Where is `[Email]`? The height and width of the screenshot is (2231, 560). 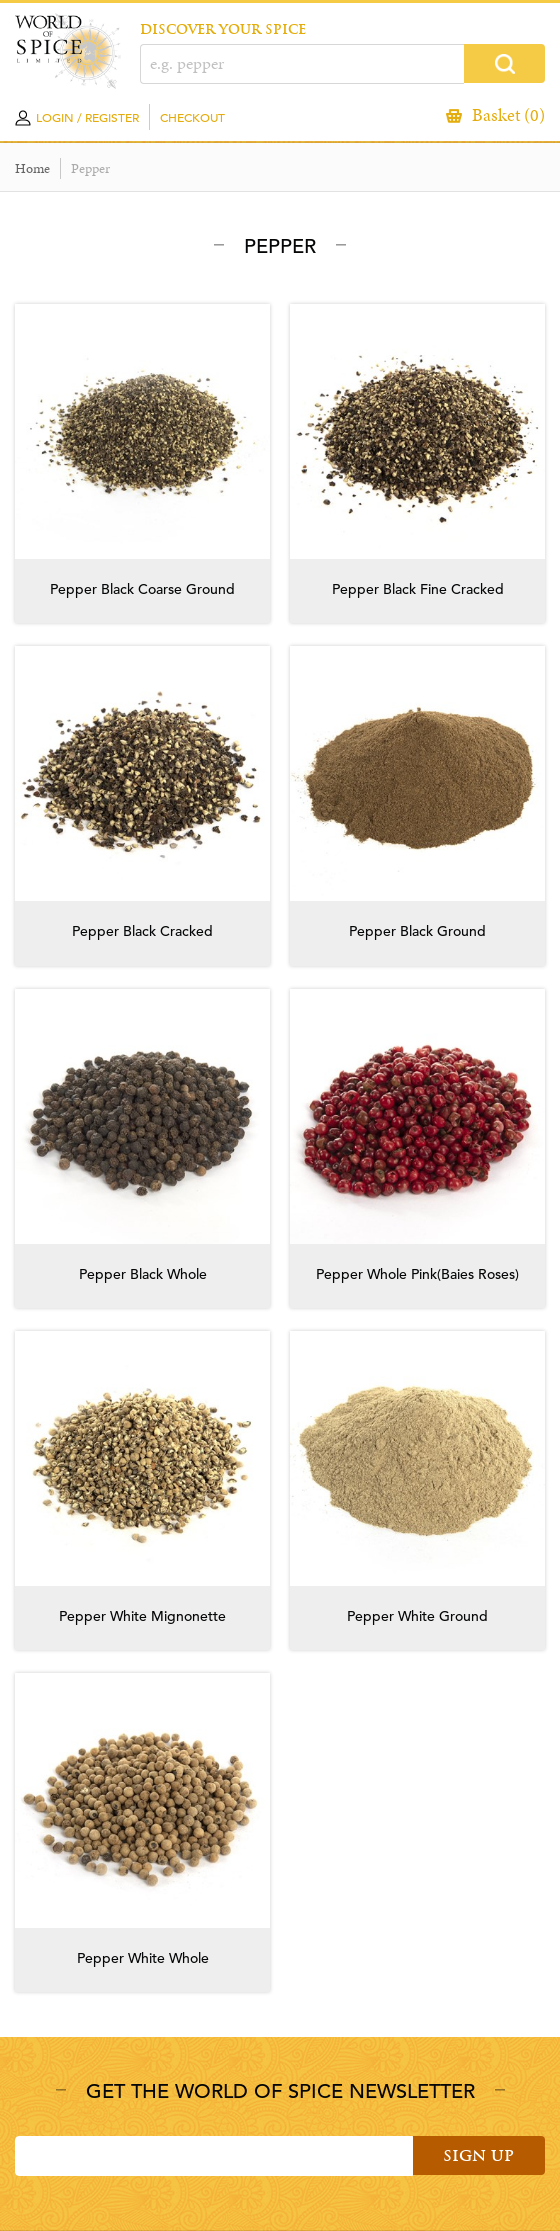
[Email] is located at coordinates (214, 2156).